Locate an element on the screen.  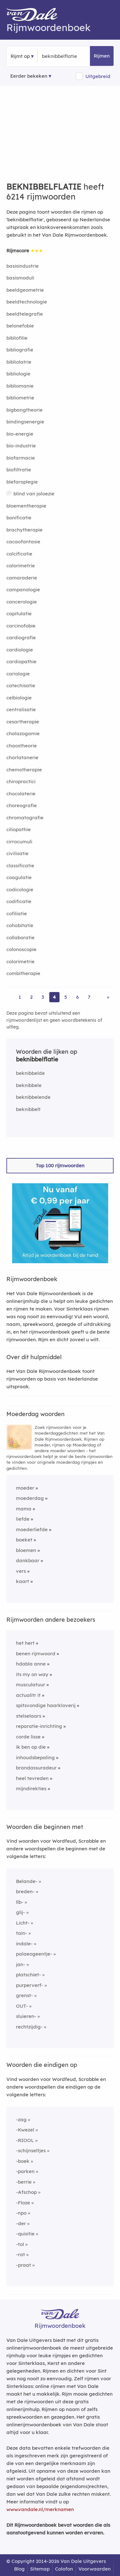
-boek is located at coordinates (22, 2161).